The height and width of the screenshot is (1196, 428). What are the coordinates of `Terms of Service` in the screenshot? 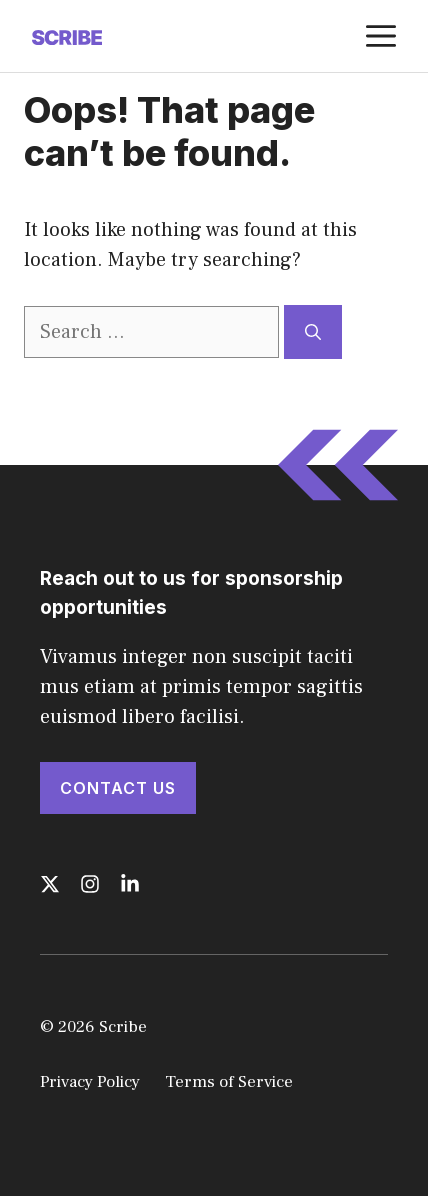 It's located at (229, 1082).